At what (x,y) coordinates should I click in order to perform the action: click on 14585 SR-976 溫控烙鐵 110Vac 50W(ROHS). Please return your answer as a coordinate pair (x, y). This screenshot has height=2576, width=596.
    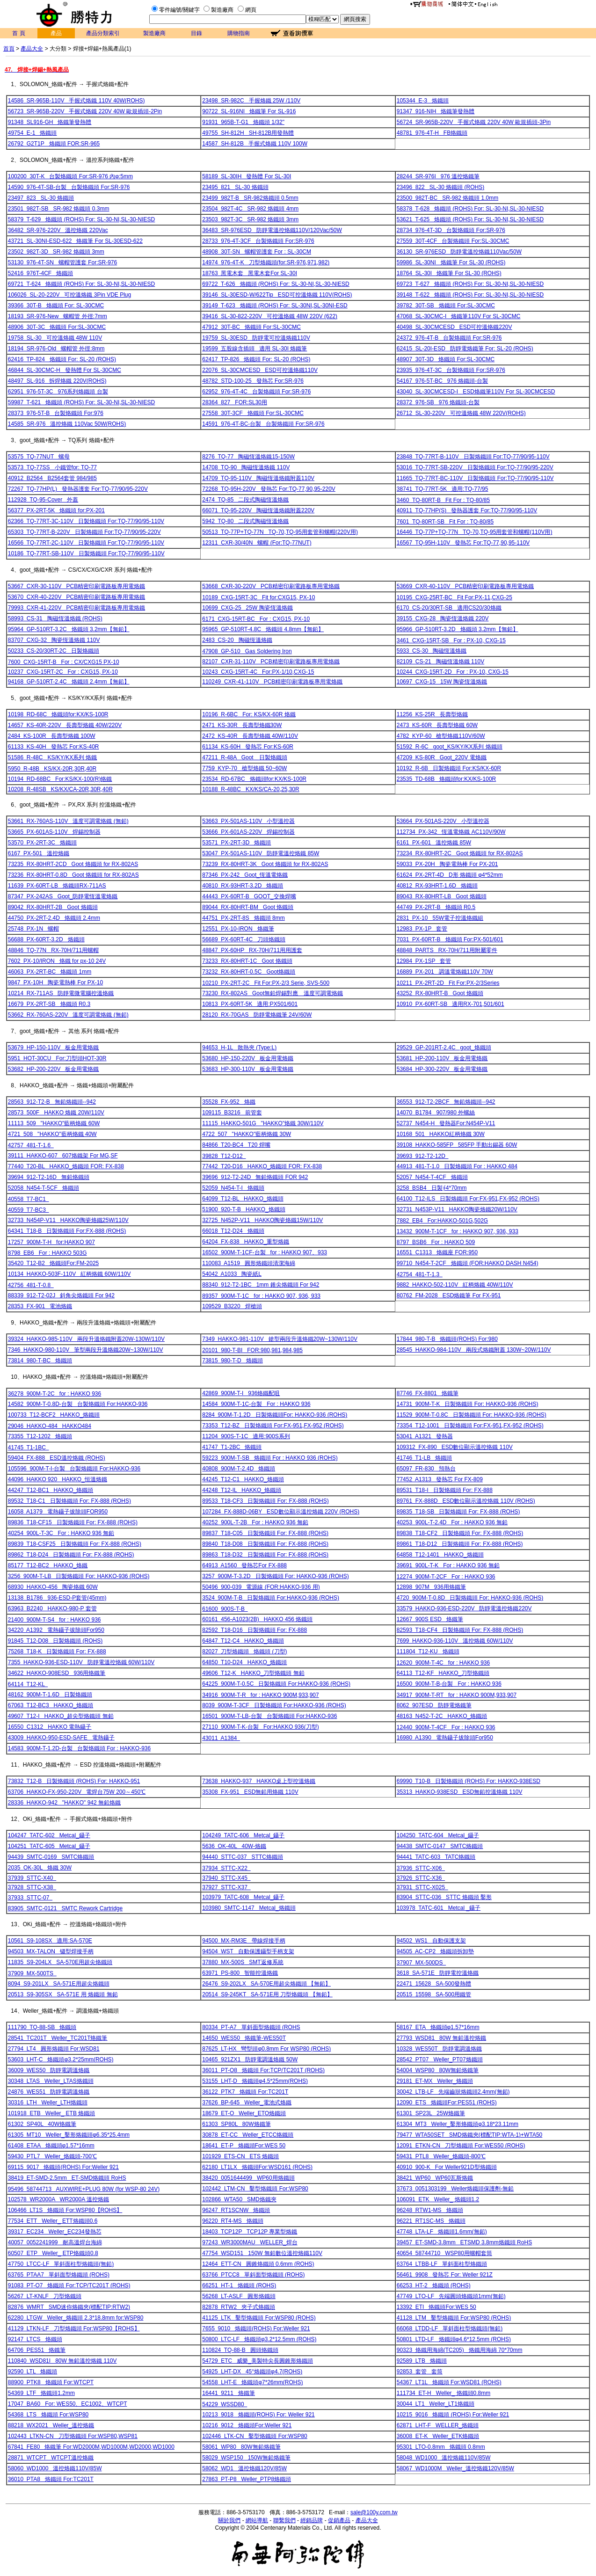
    Looking at the image, I should click on (67, 424).